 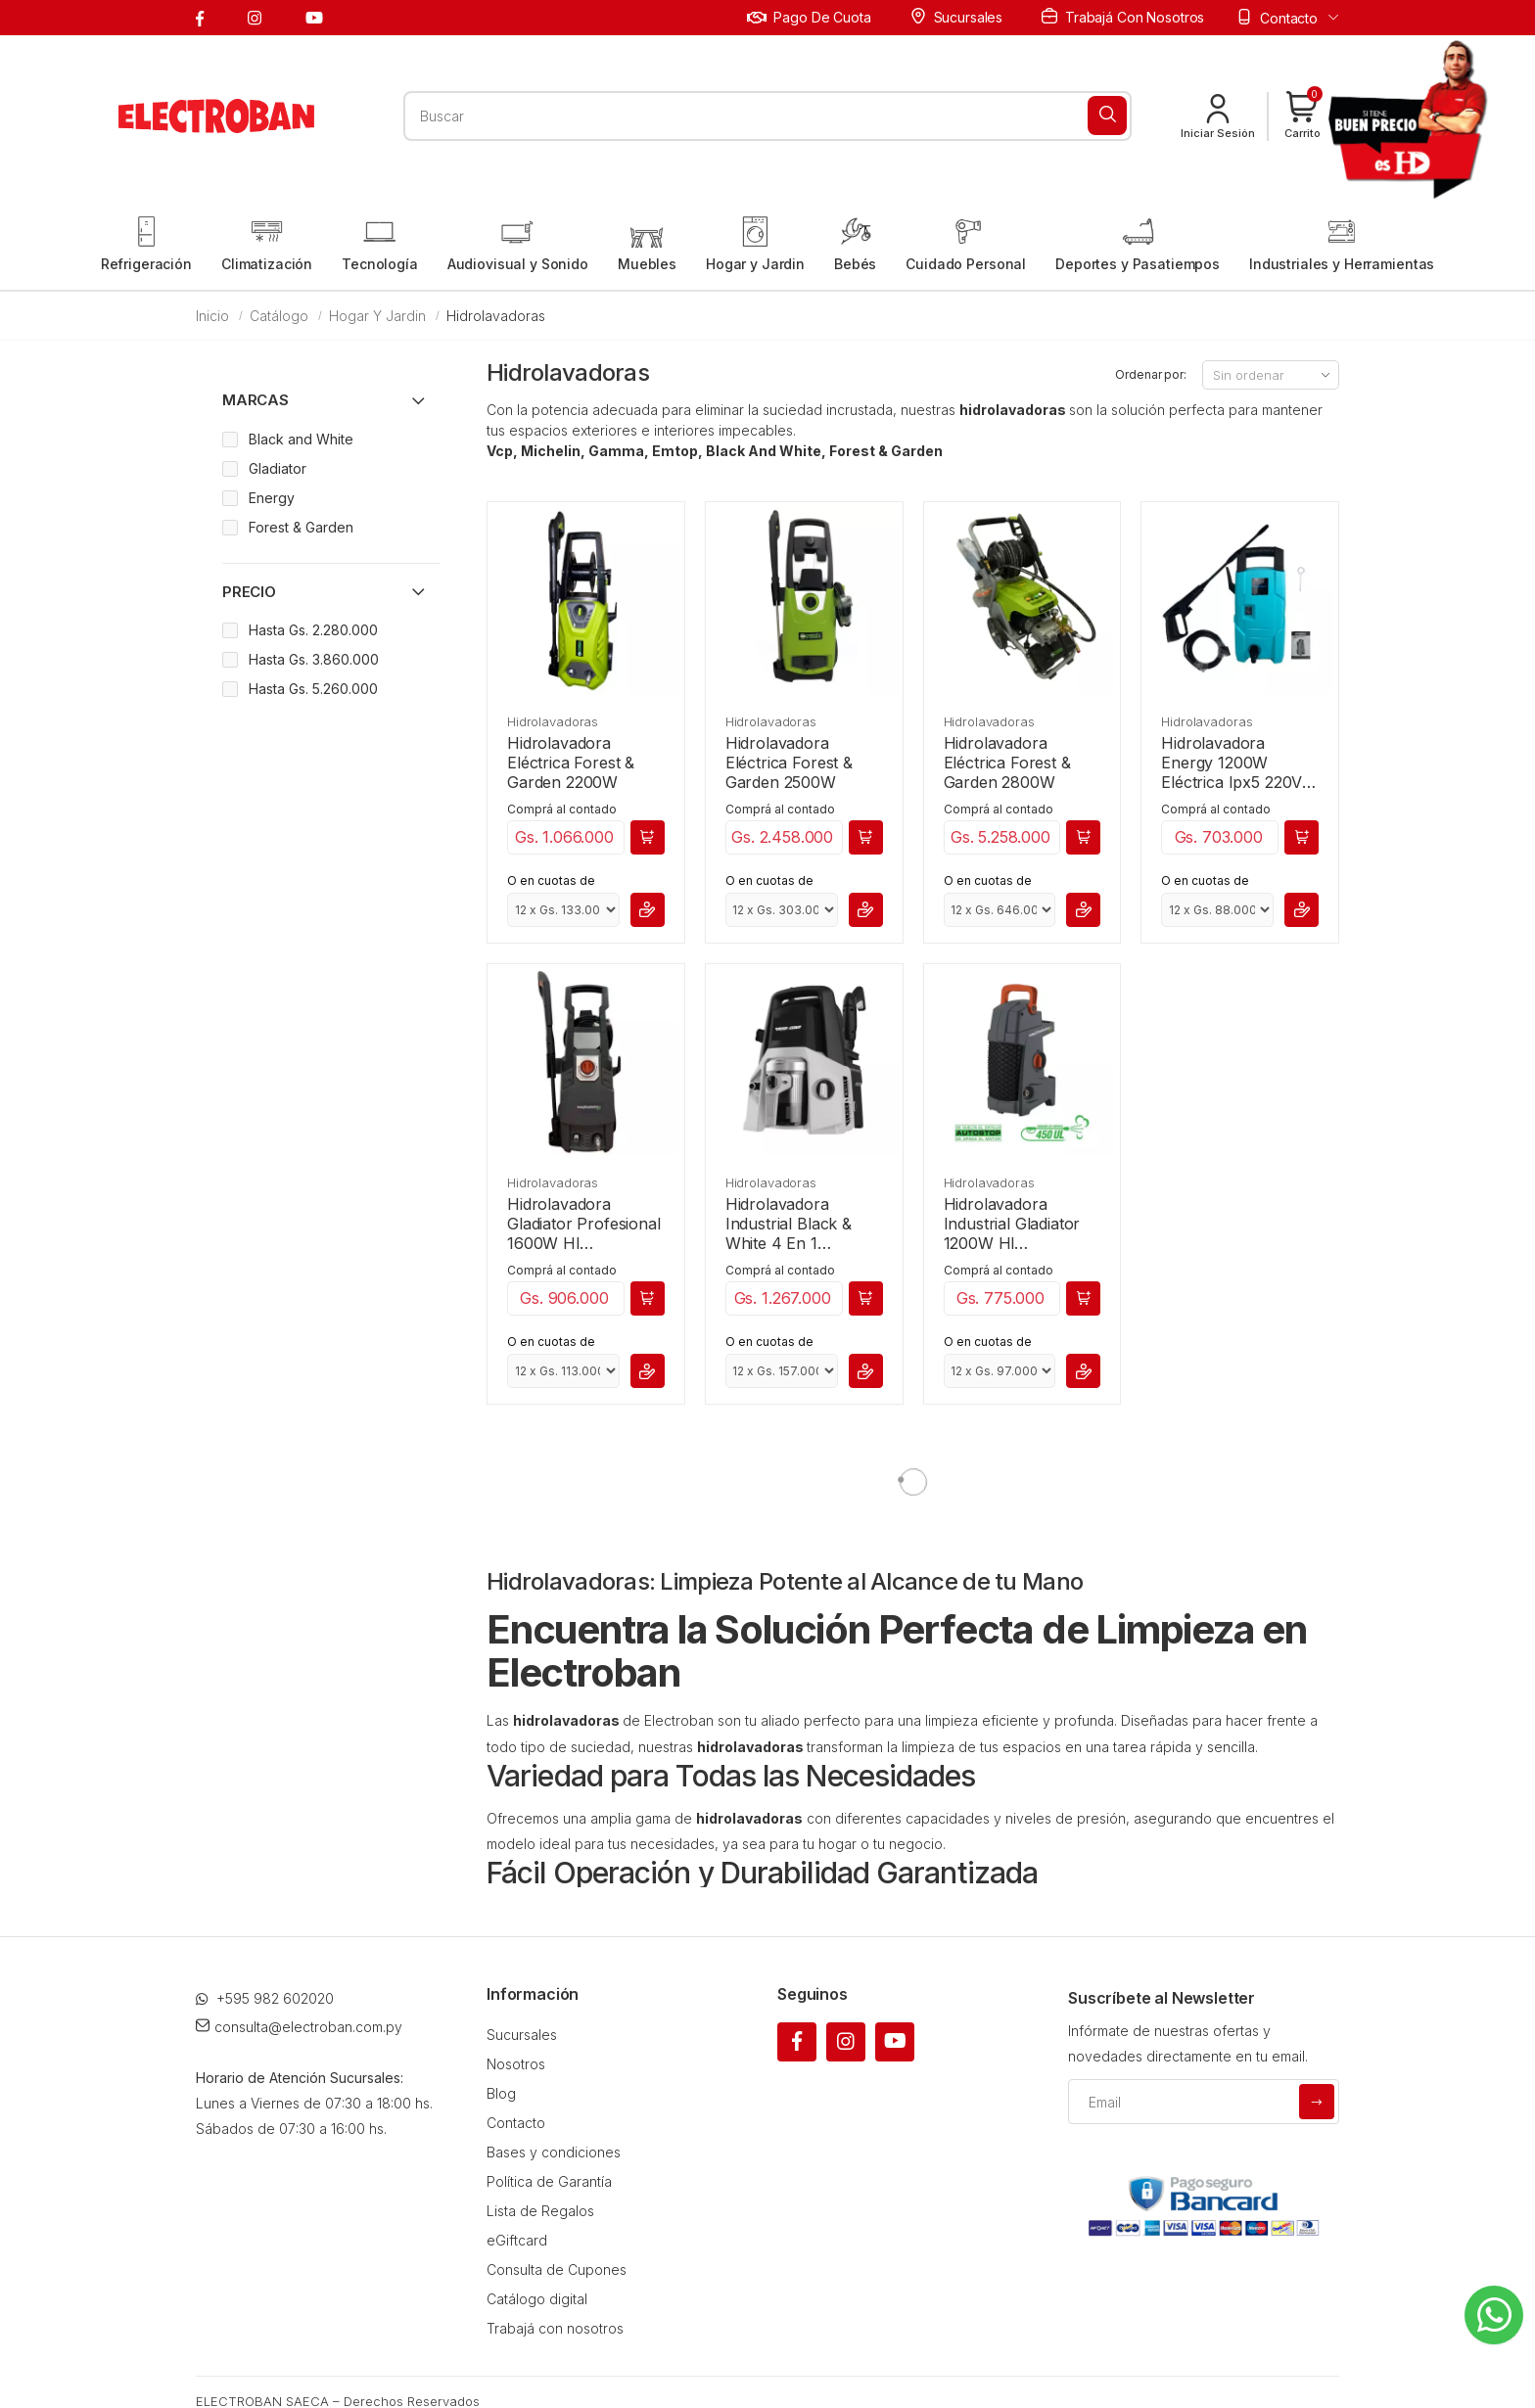 What do you see at coordinates (516, 2122) in the screenshot?
I see `Contacto` at bounding box center [516, 2122].